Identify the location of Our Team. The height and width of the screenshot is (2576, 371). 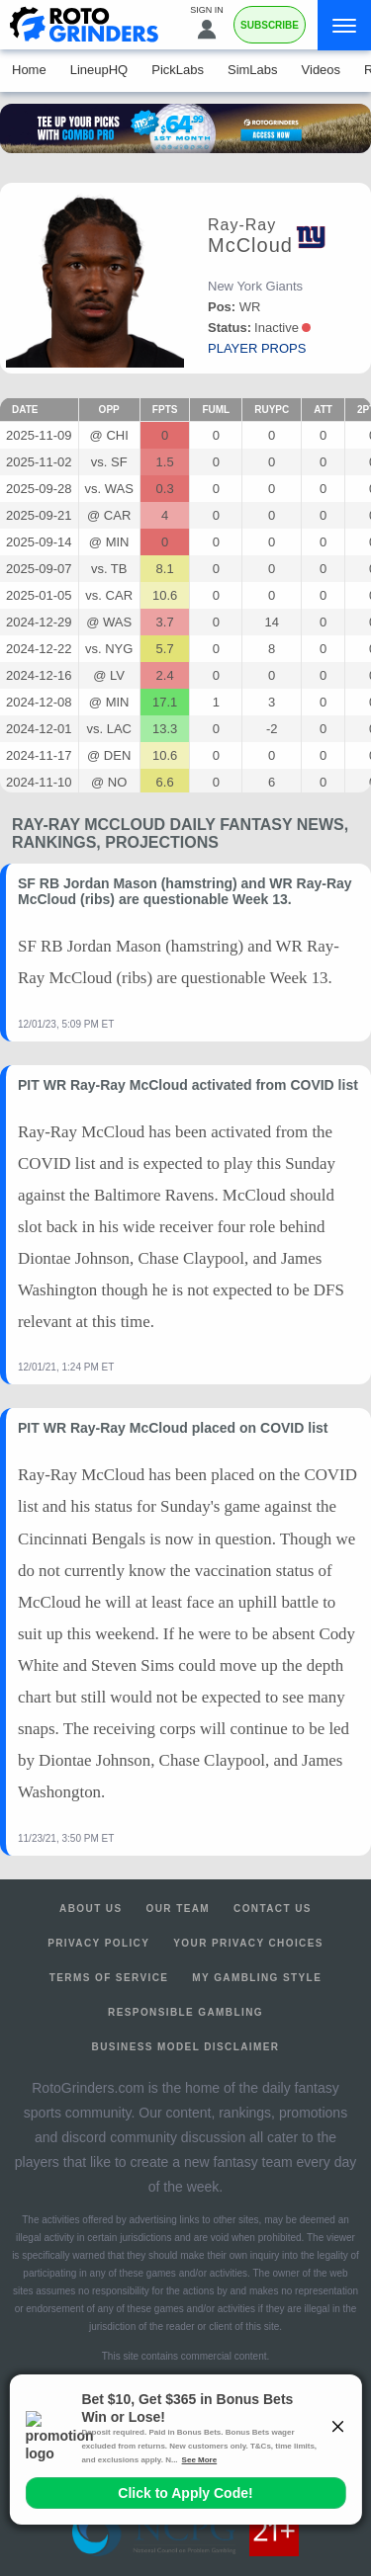
(178, 1908).